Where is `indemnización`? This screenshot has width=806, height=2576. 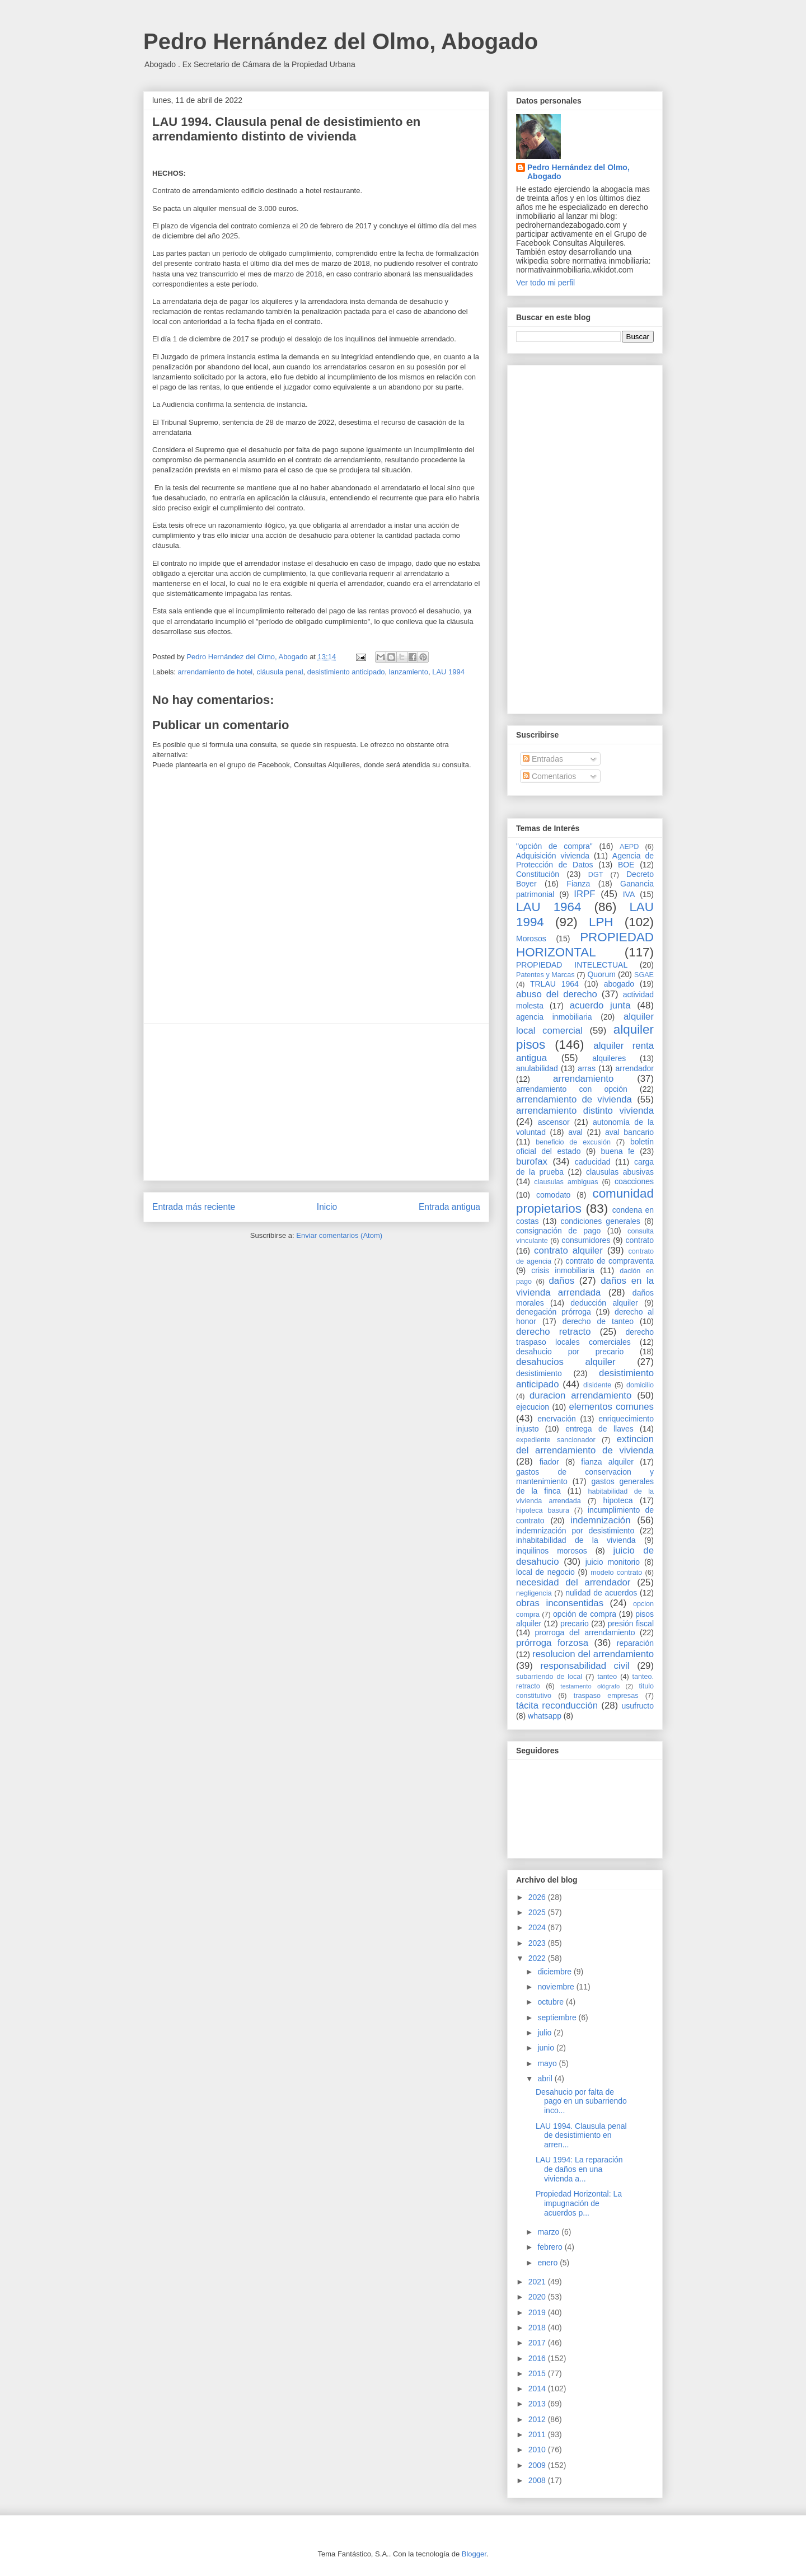 indemnización is located at coordinates (600, 1520).